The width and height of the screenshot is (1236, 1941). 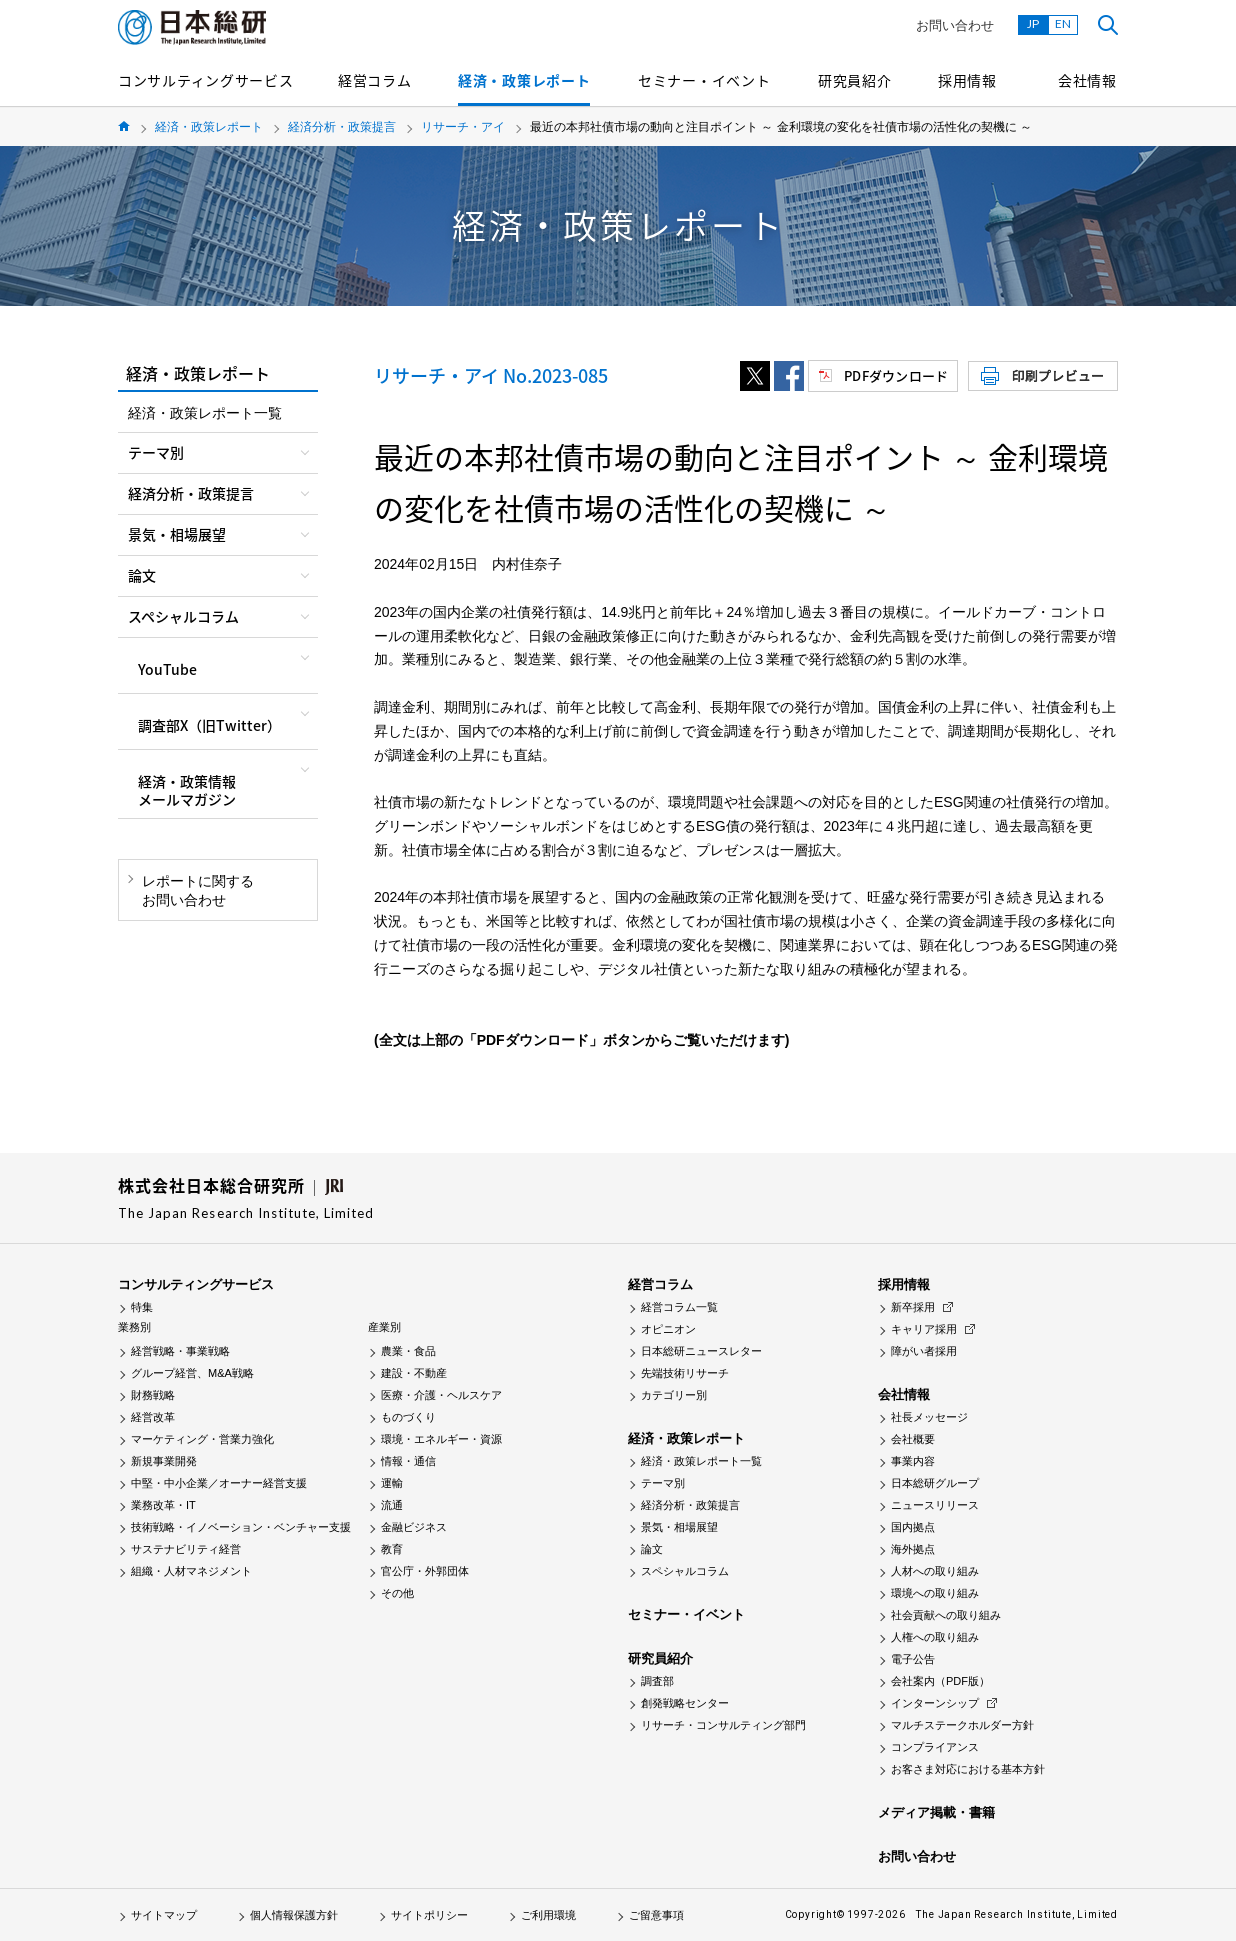 I want to click on 環境・エネルギー・資源, so click(x=441, y=1439).